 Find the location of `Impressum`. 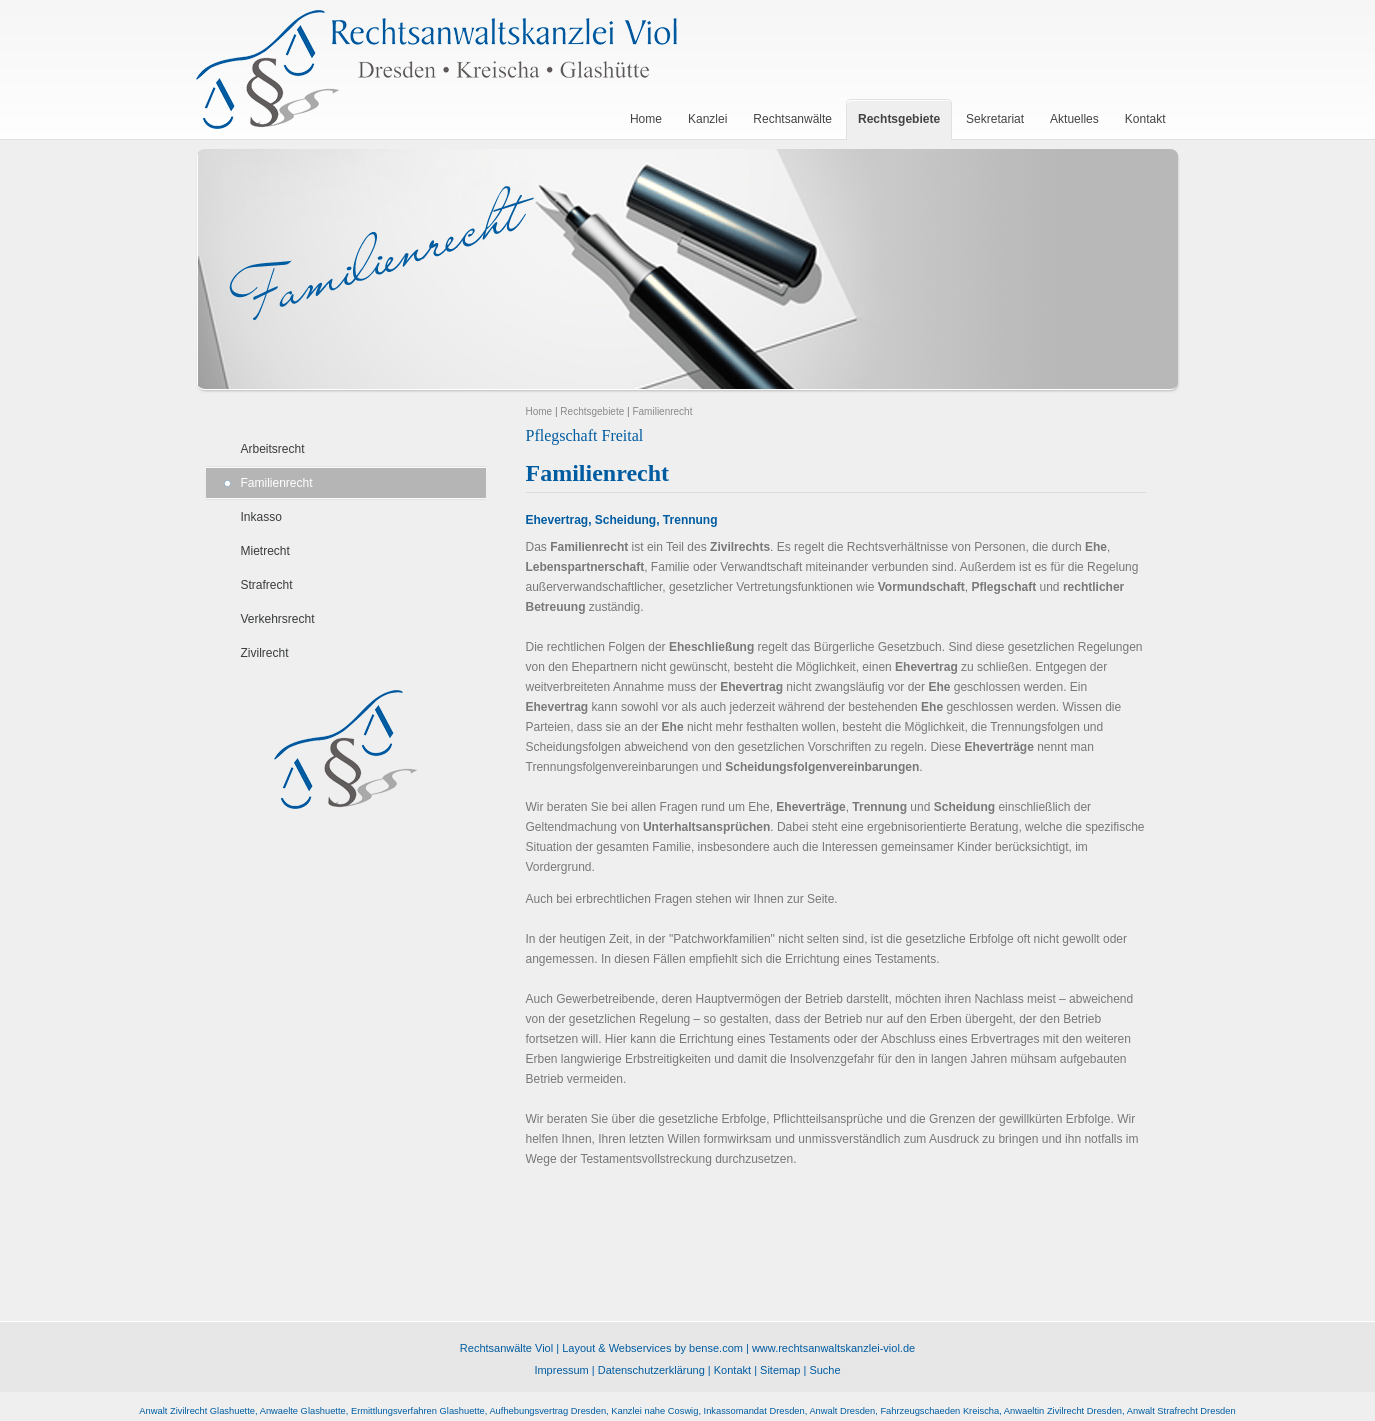

Impressum is located at coordinates (561, 1370).